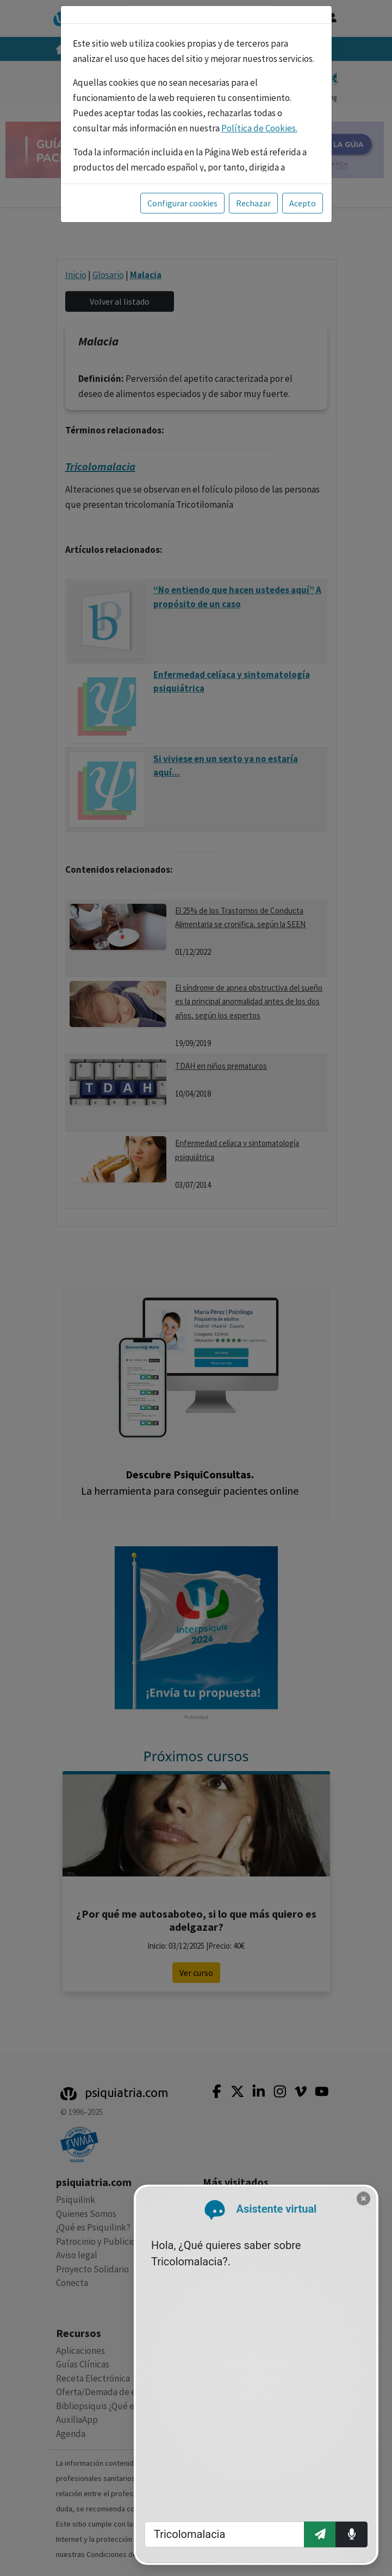 The height and width of the screenshot is (2576, 392). What do you see at coordinates (253, 203) in the screenshot?
I see `Rechazar` at bounding box center [253, 203].